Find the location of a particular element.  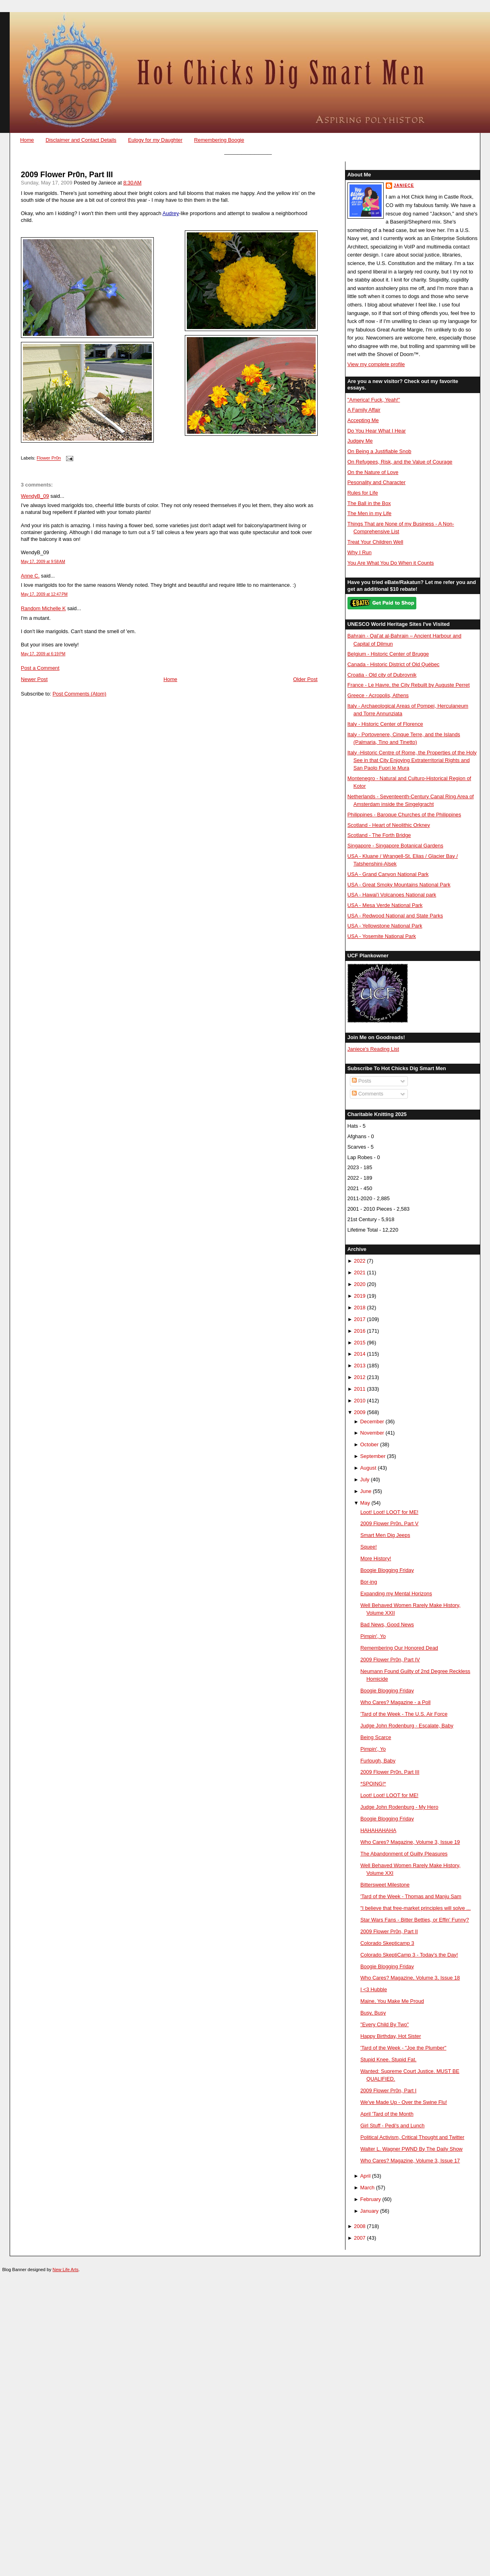

2009 Flower Pr0n, Part II is located at coordinates (389, 1931).